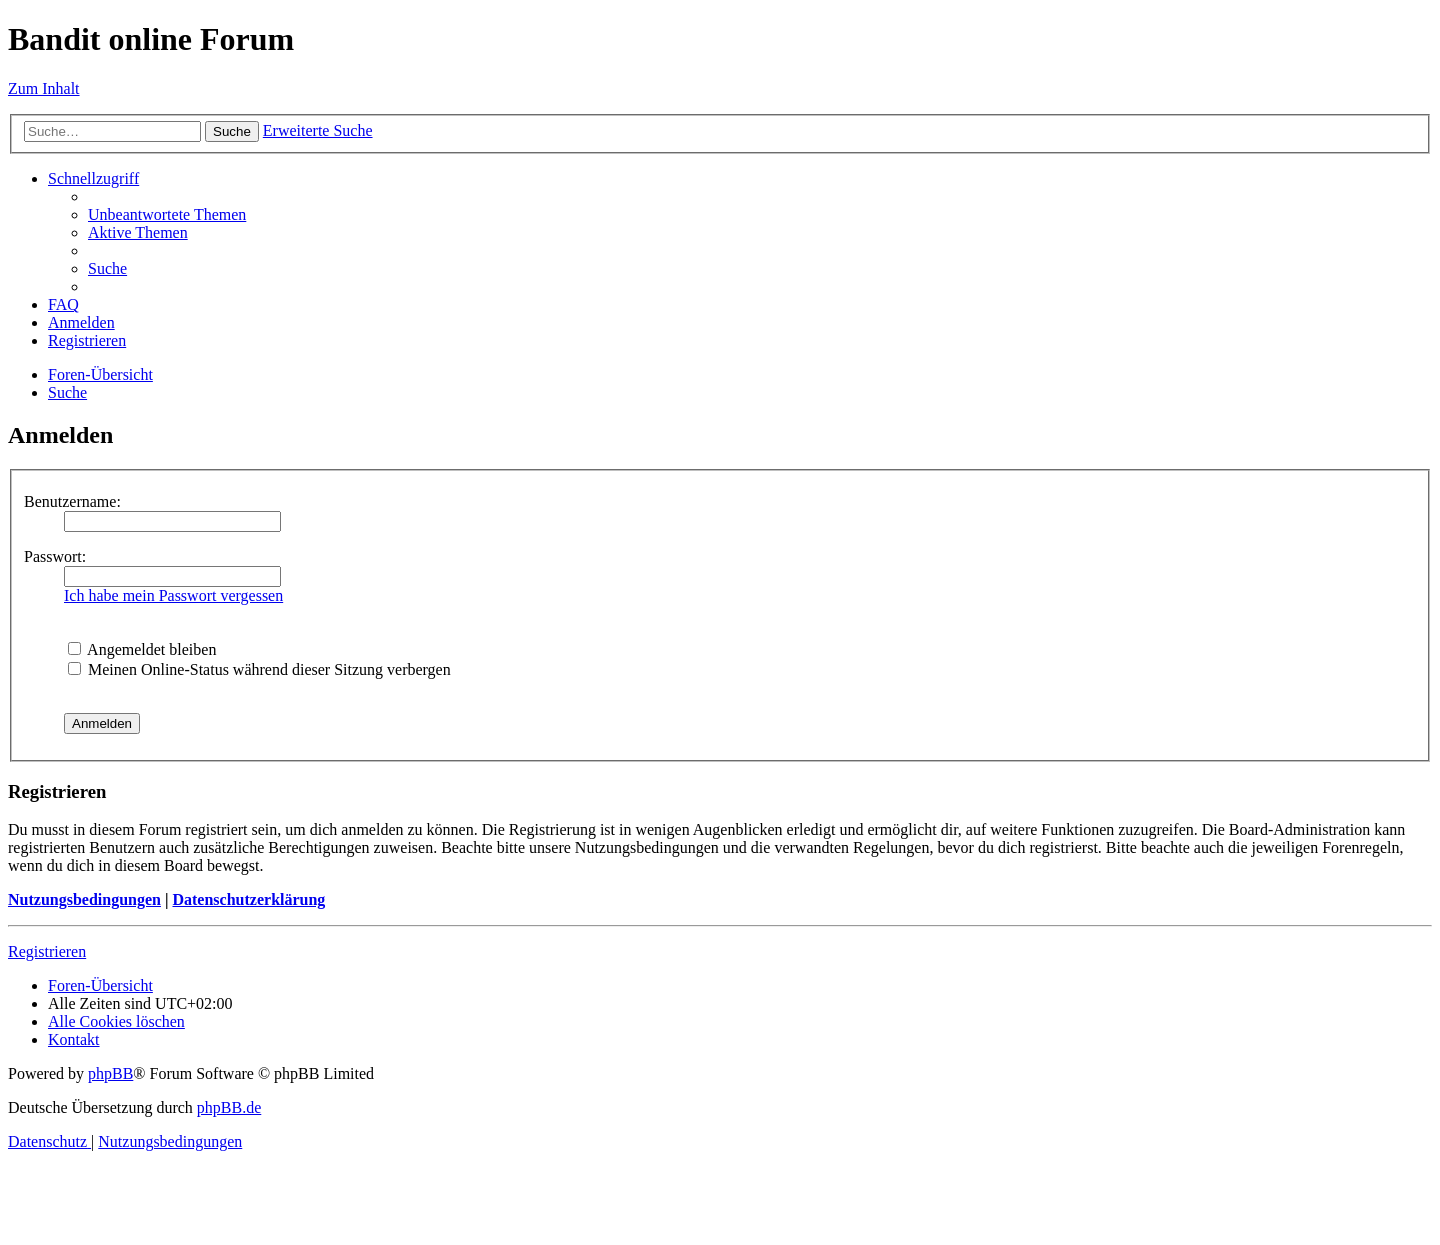 The height and width of the screenshot is (1245, 1440). I want to click on phpBB.de, so click(229, 1107).